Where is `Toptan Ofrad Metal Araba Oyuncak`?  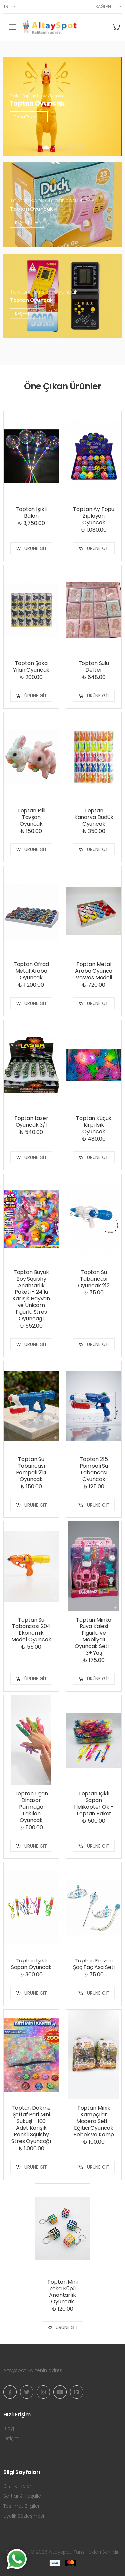
Toptan Ofrad Metal Araba Oyuncak is located at coordinates (31, 970).